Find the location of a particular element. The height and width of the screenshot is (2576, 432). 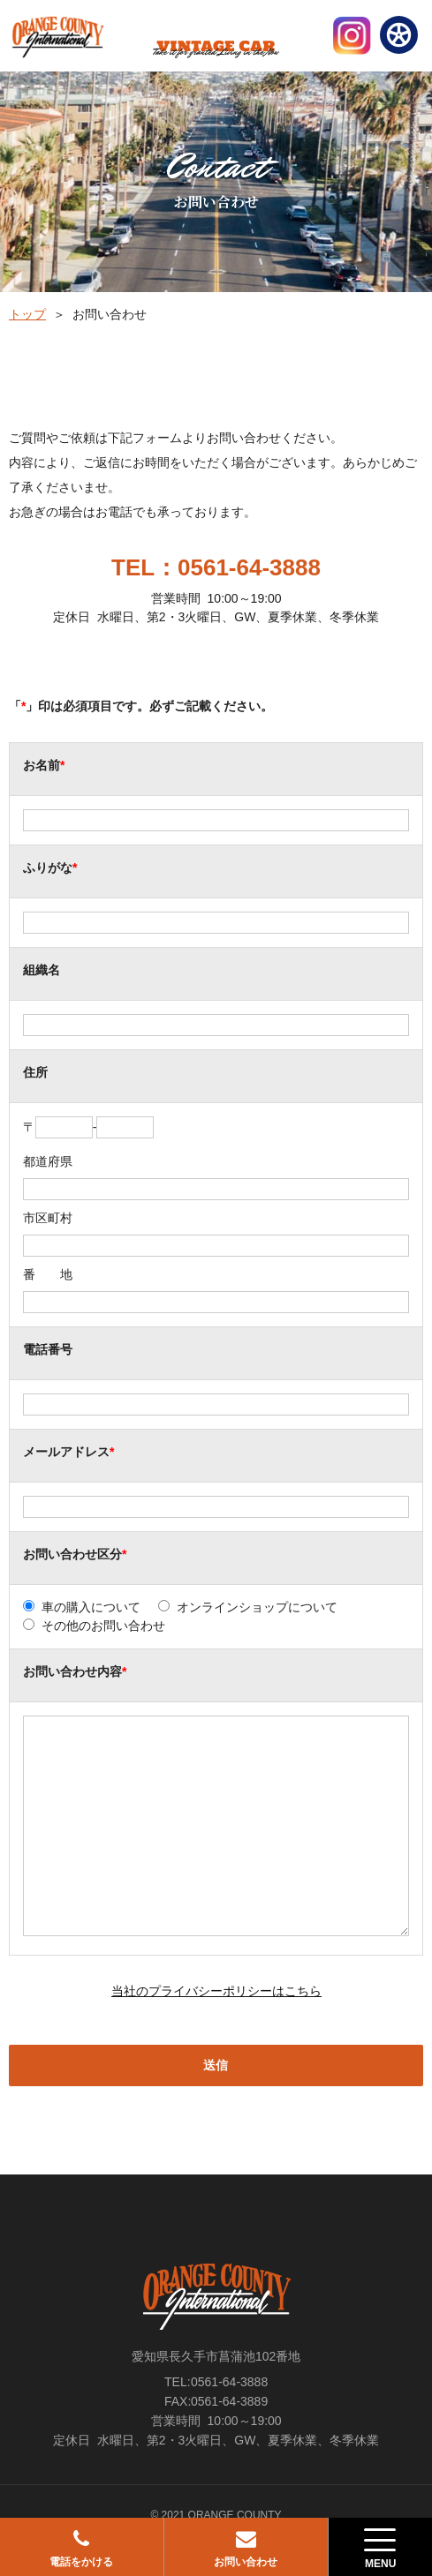

メールアドレス is located at coordinates (66, 1452).